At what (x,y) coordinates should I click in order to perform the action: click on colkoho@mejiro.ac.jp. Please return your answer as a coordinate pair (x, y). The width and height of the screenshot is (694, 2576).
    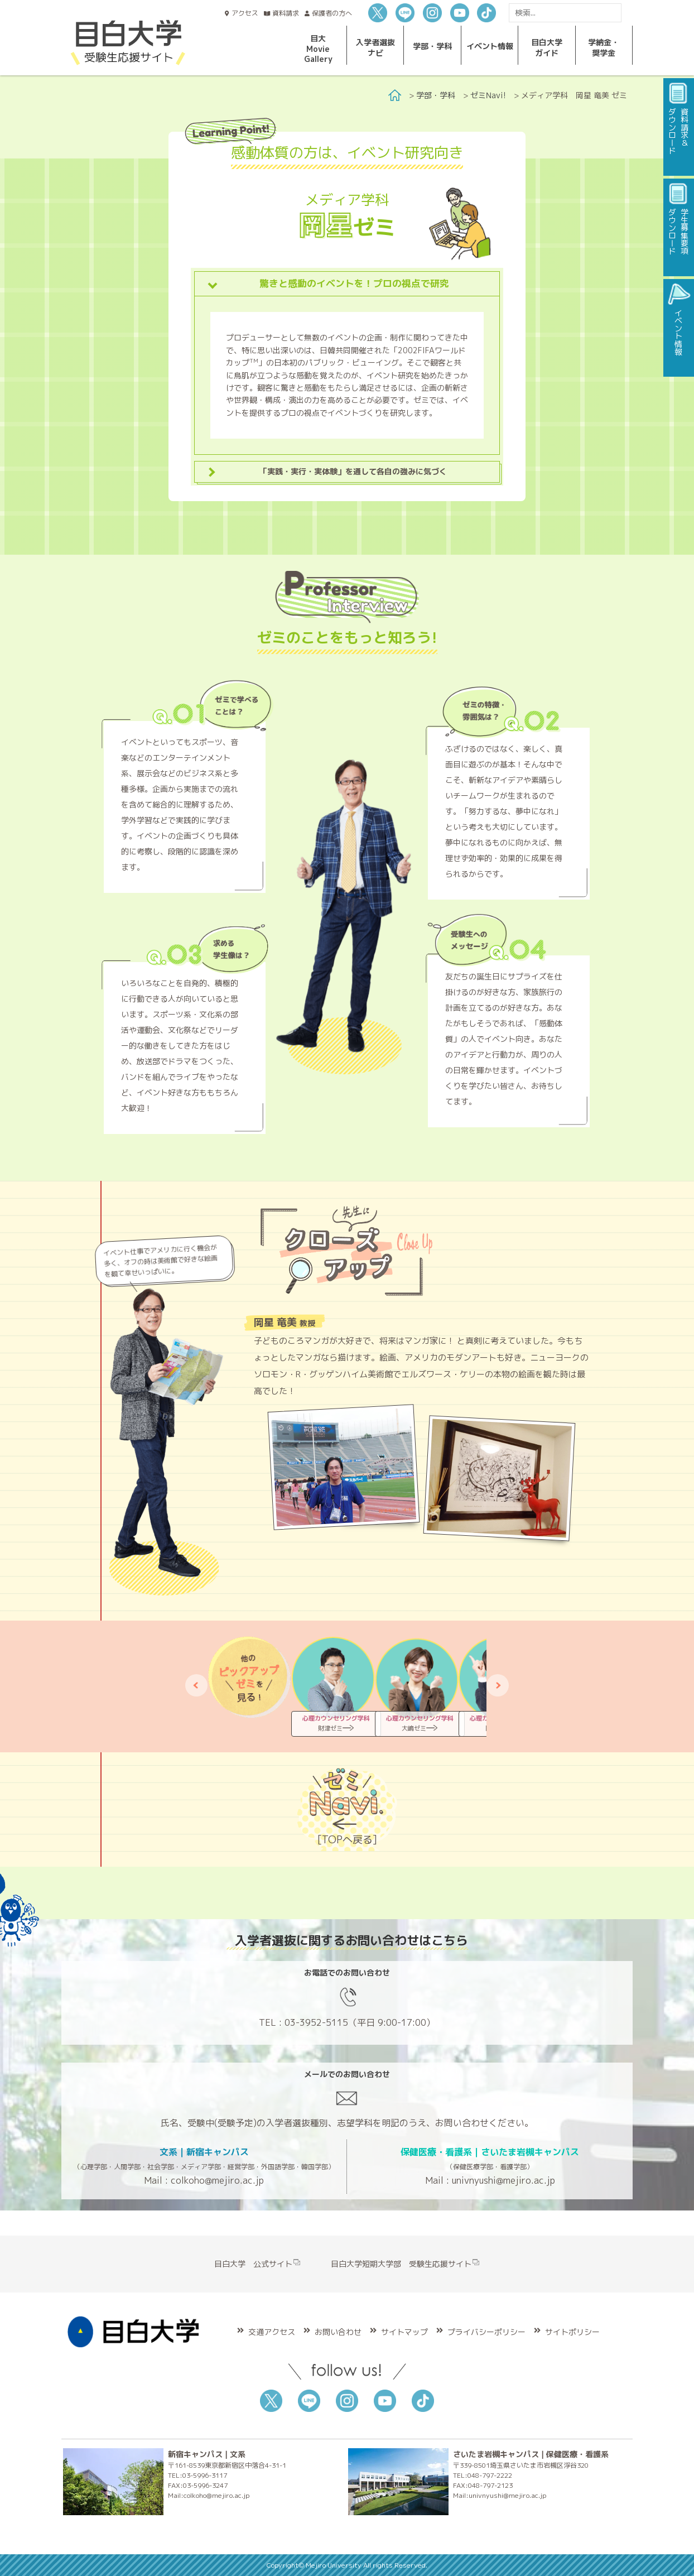
    Looking at the image, I should click on (217, 2180).